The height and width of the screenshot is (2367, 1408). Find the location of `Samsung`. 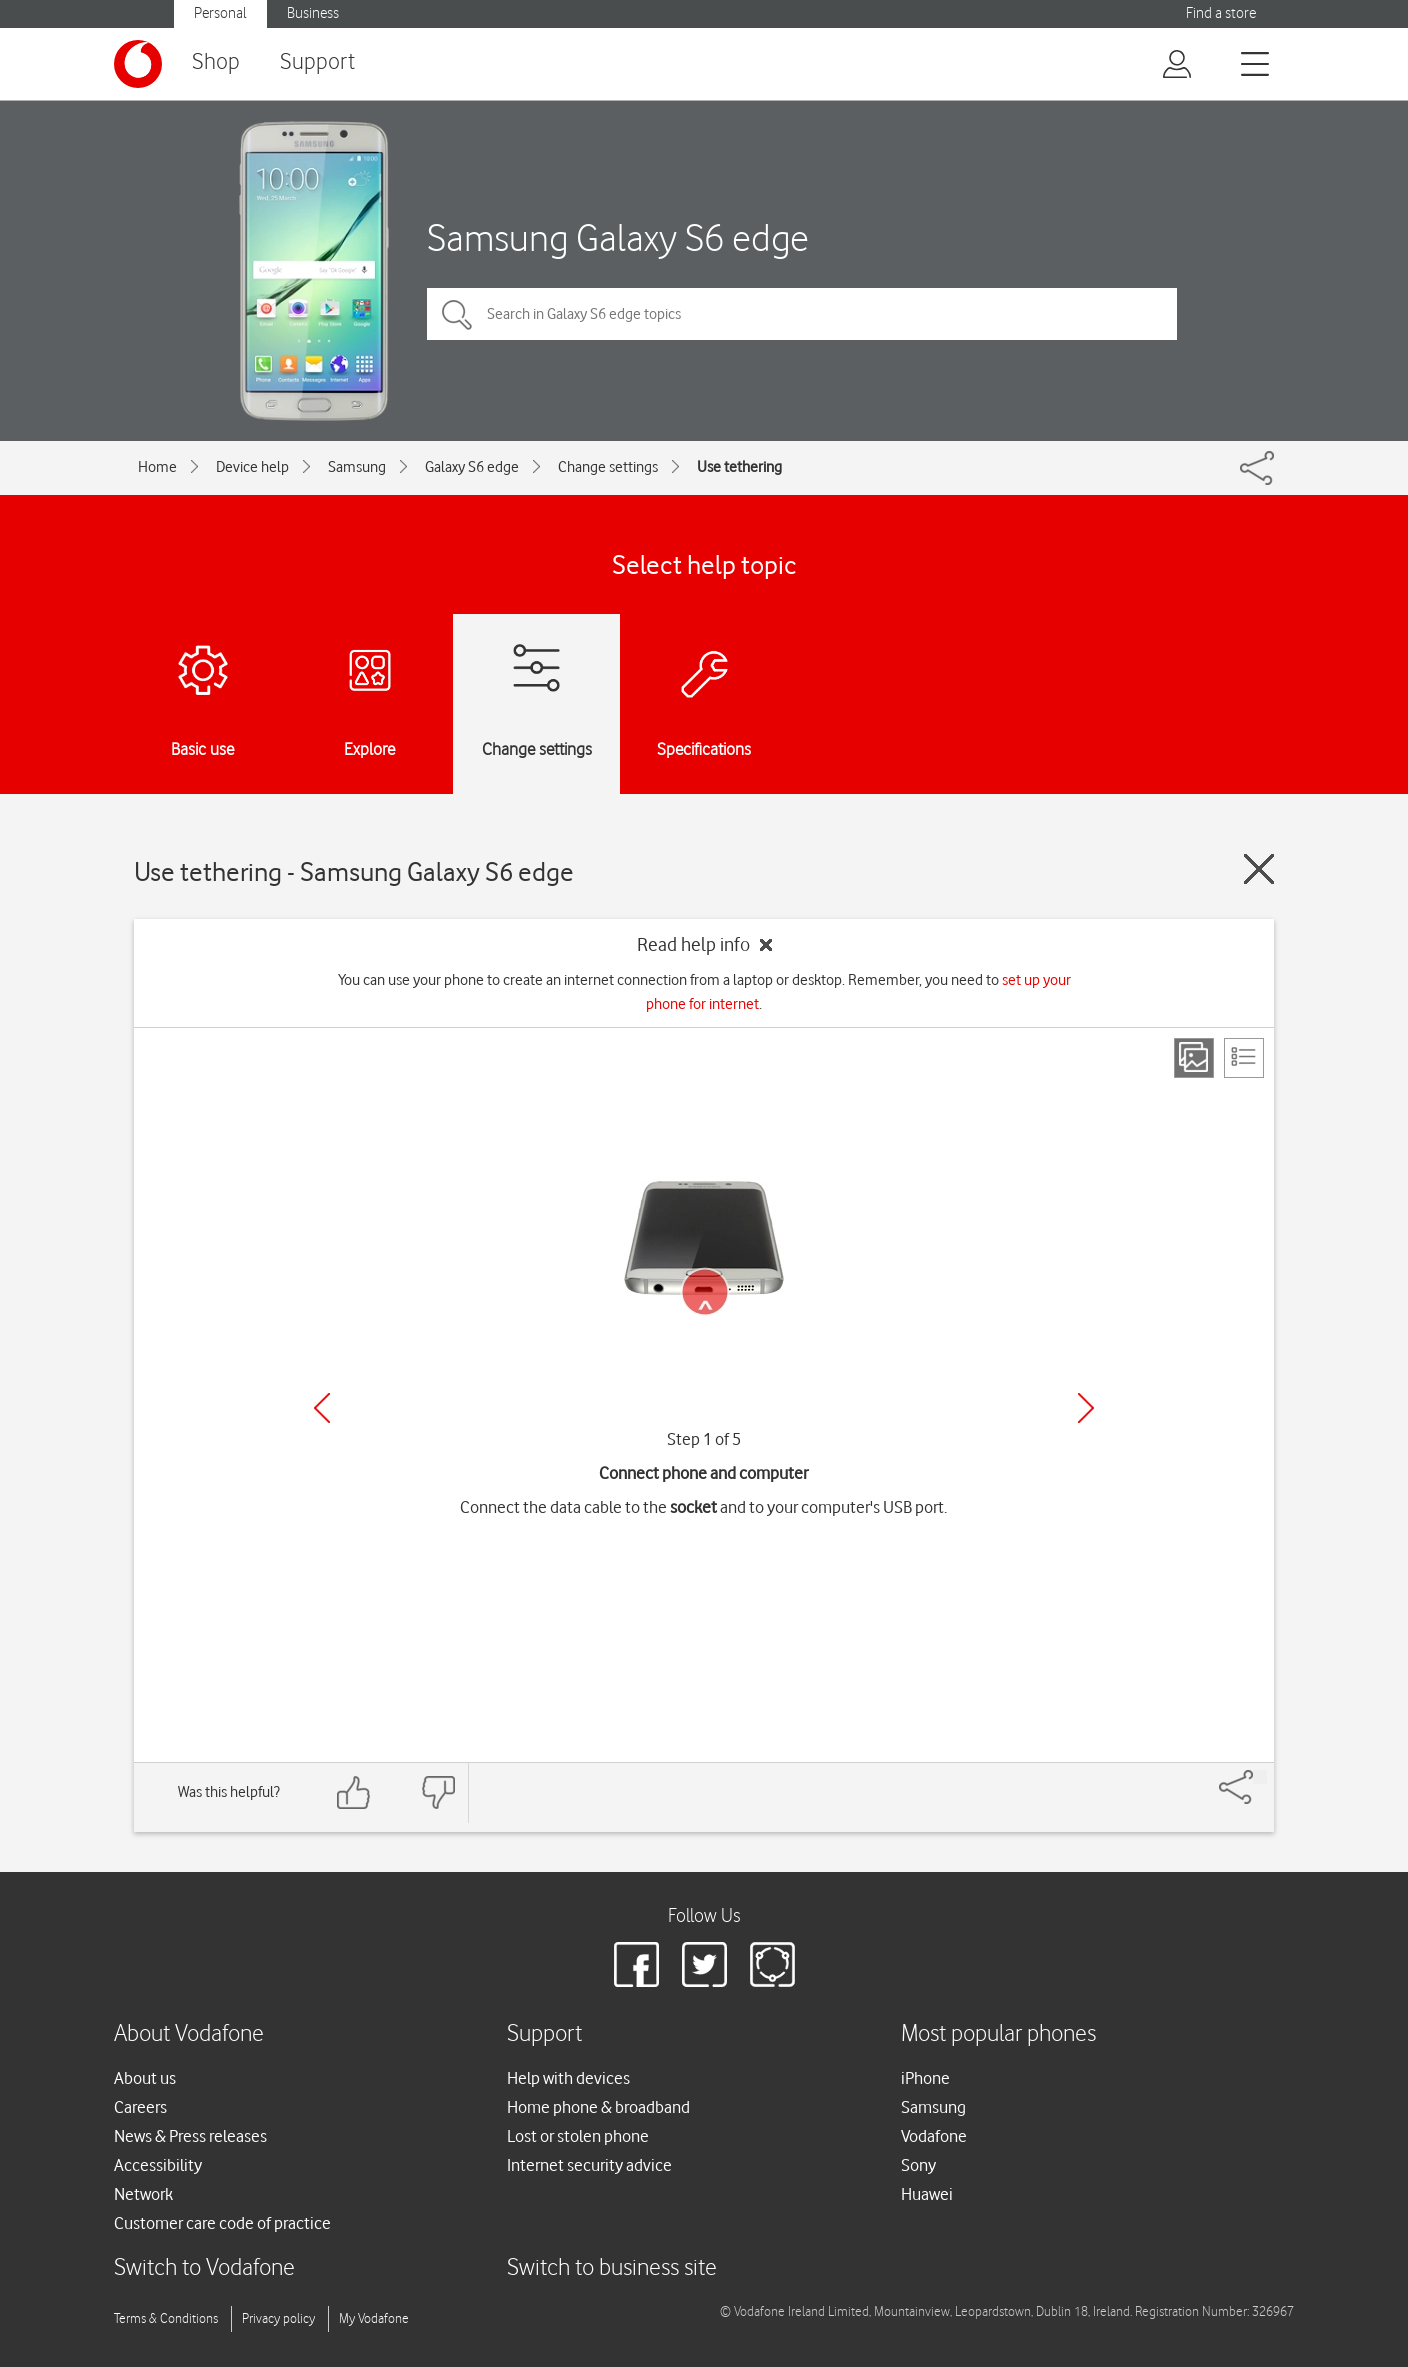

Samsung is located at coordinates (357, 467).